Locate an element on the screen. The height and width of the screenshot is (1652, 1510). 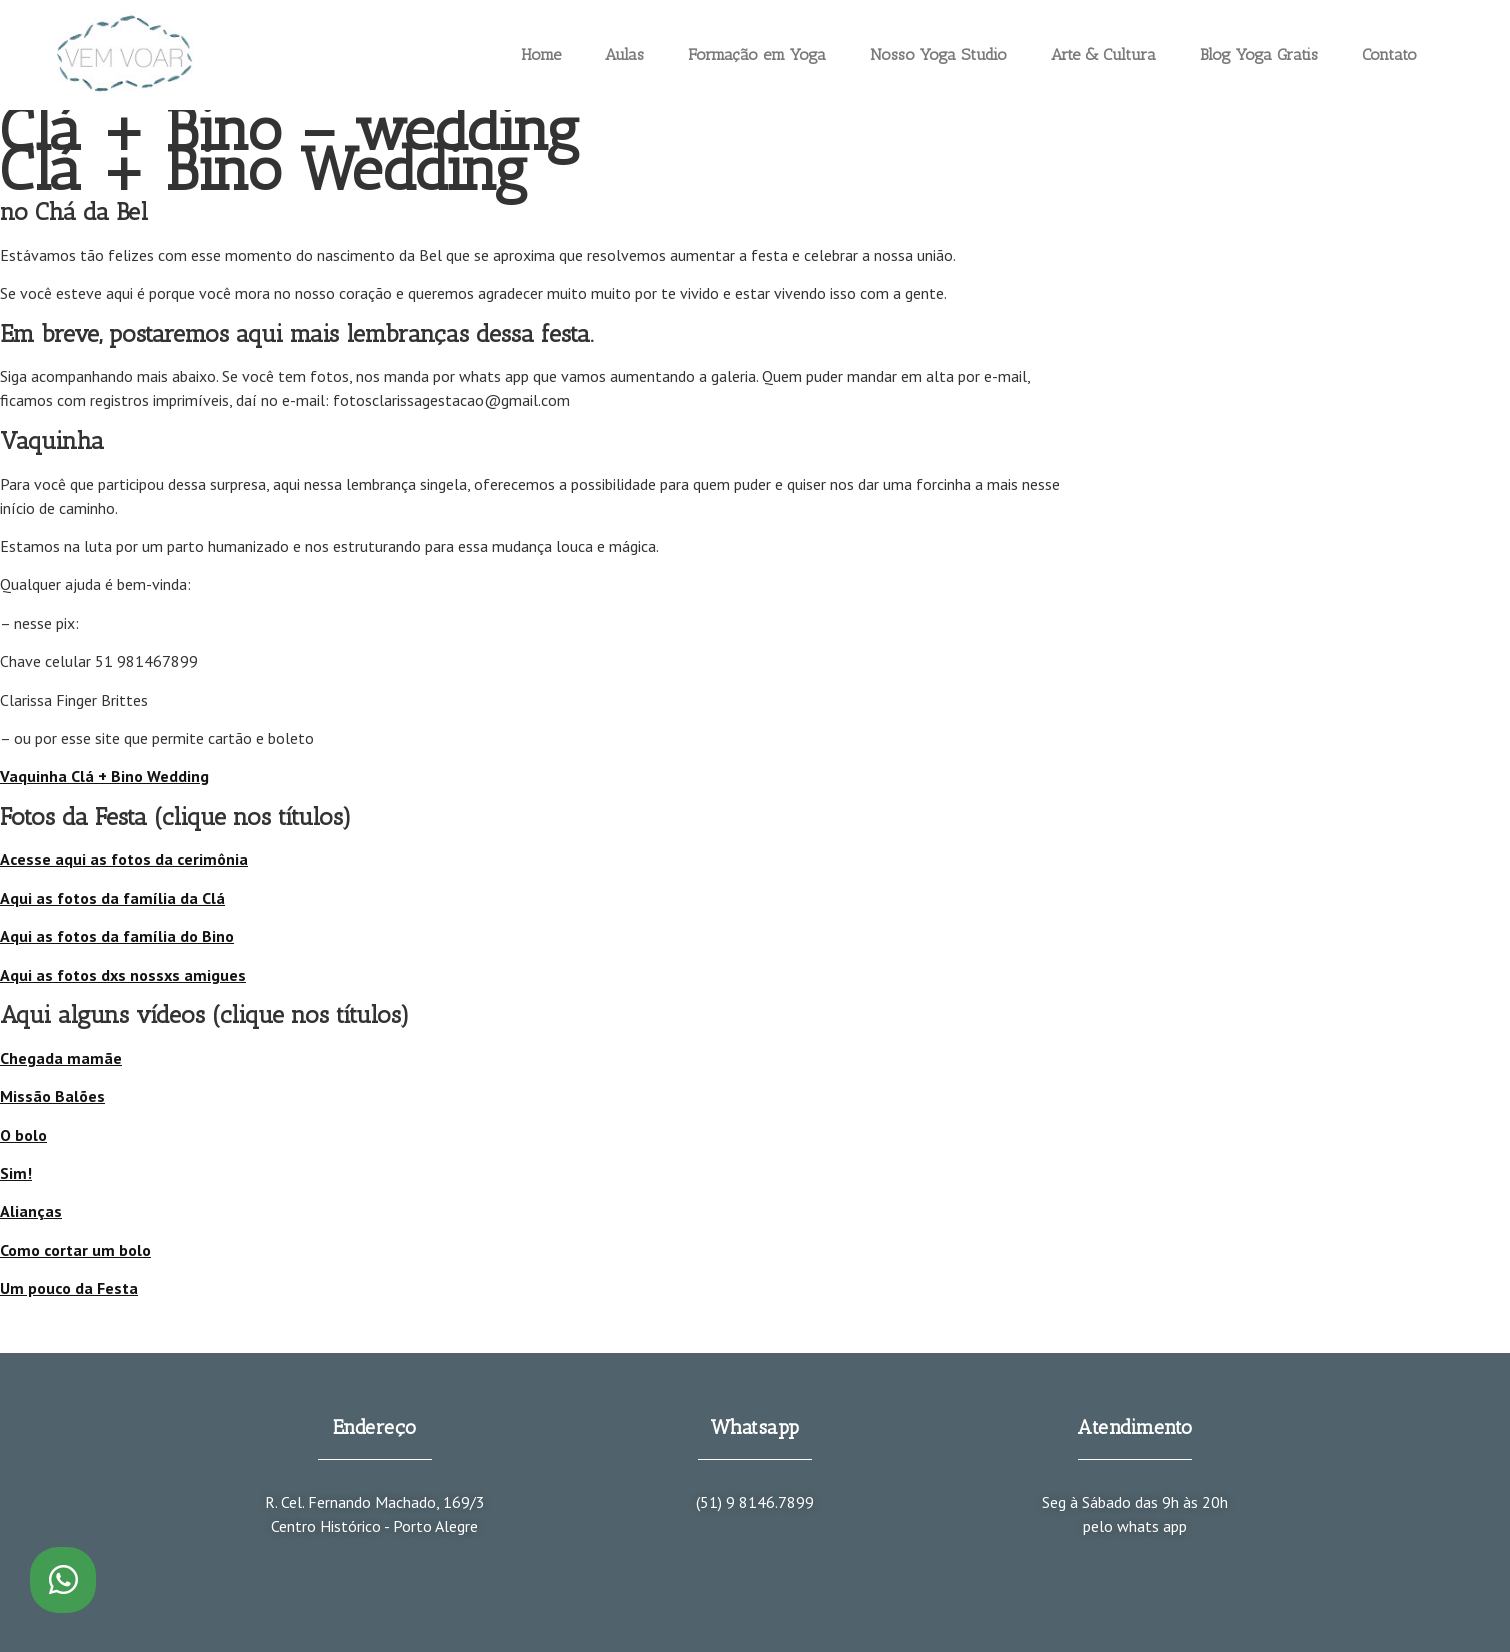
Aulas is located at coordinates (624, 54).